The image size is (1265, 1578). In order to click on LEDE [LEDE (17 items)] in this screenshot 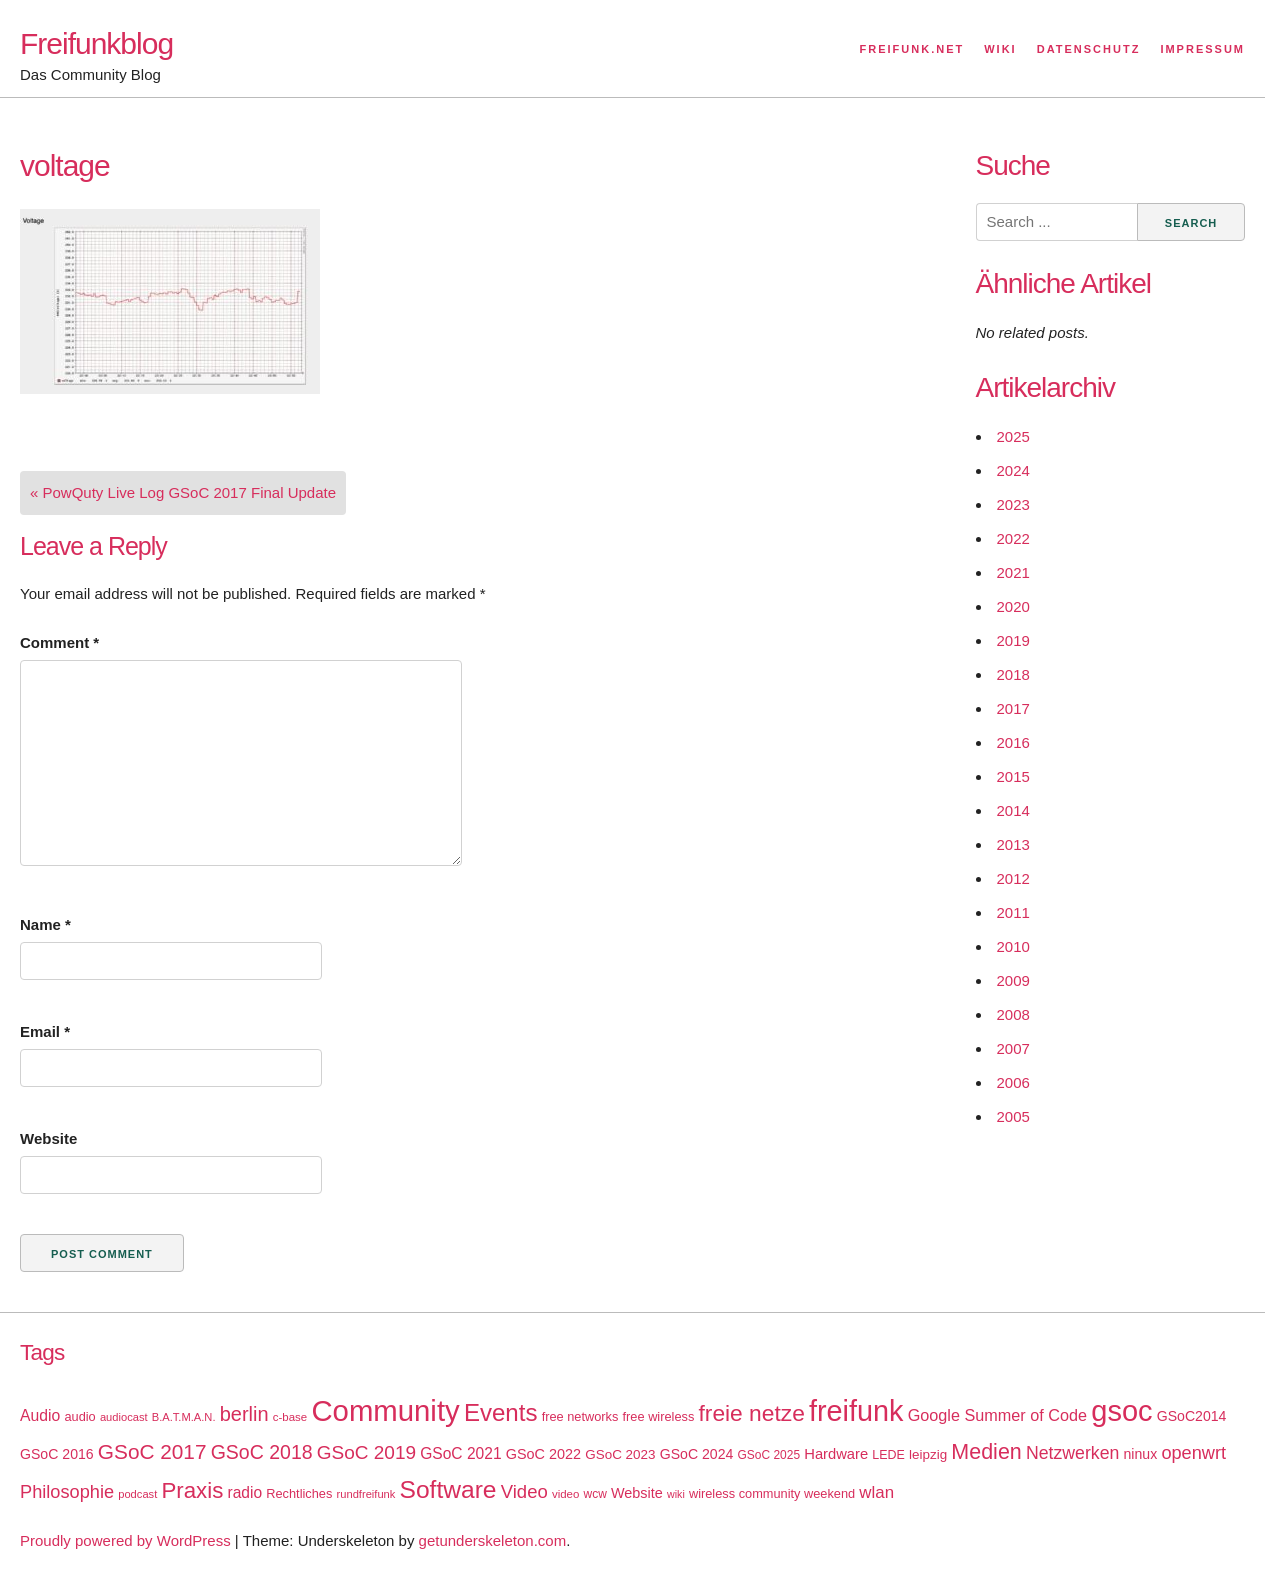, I will do `click(888, 1455)`.